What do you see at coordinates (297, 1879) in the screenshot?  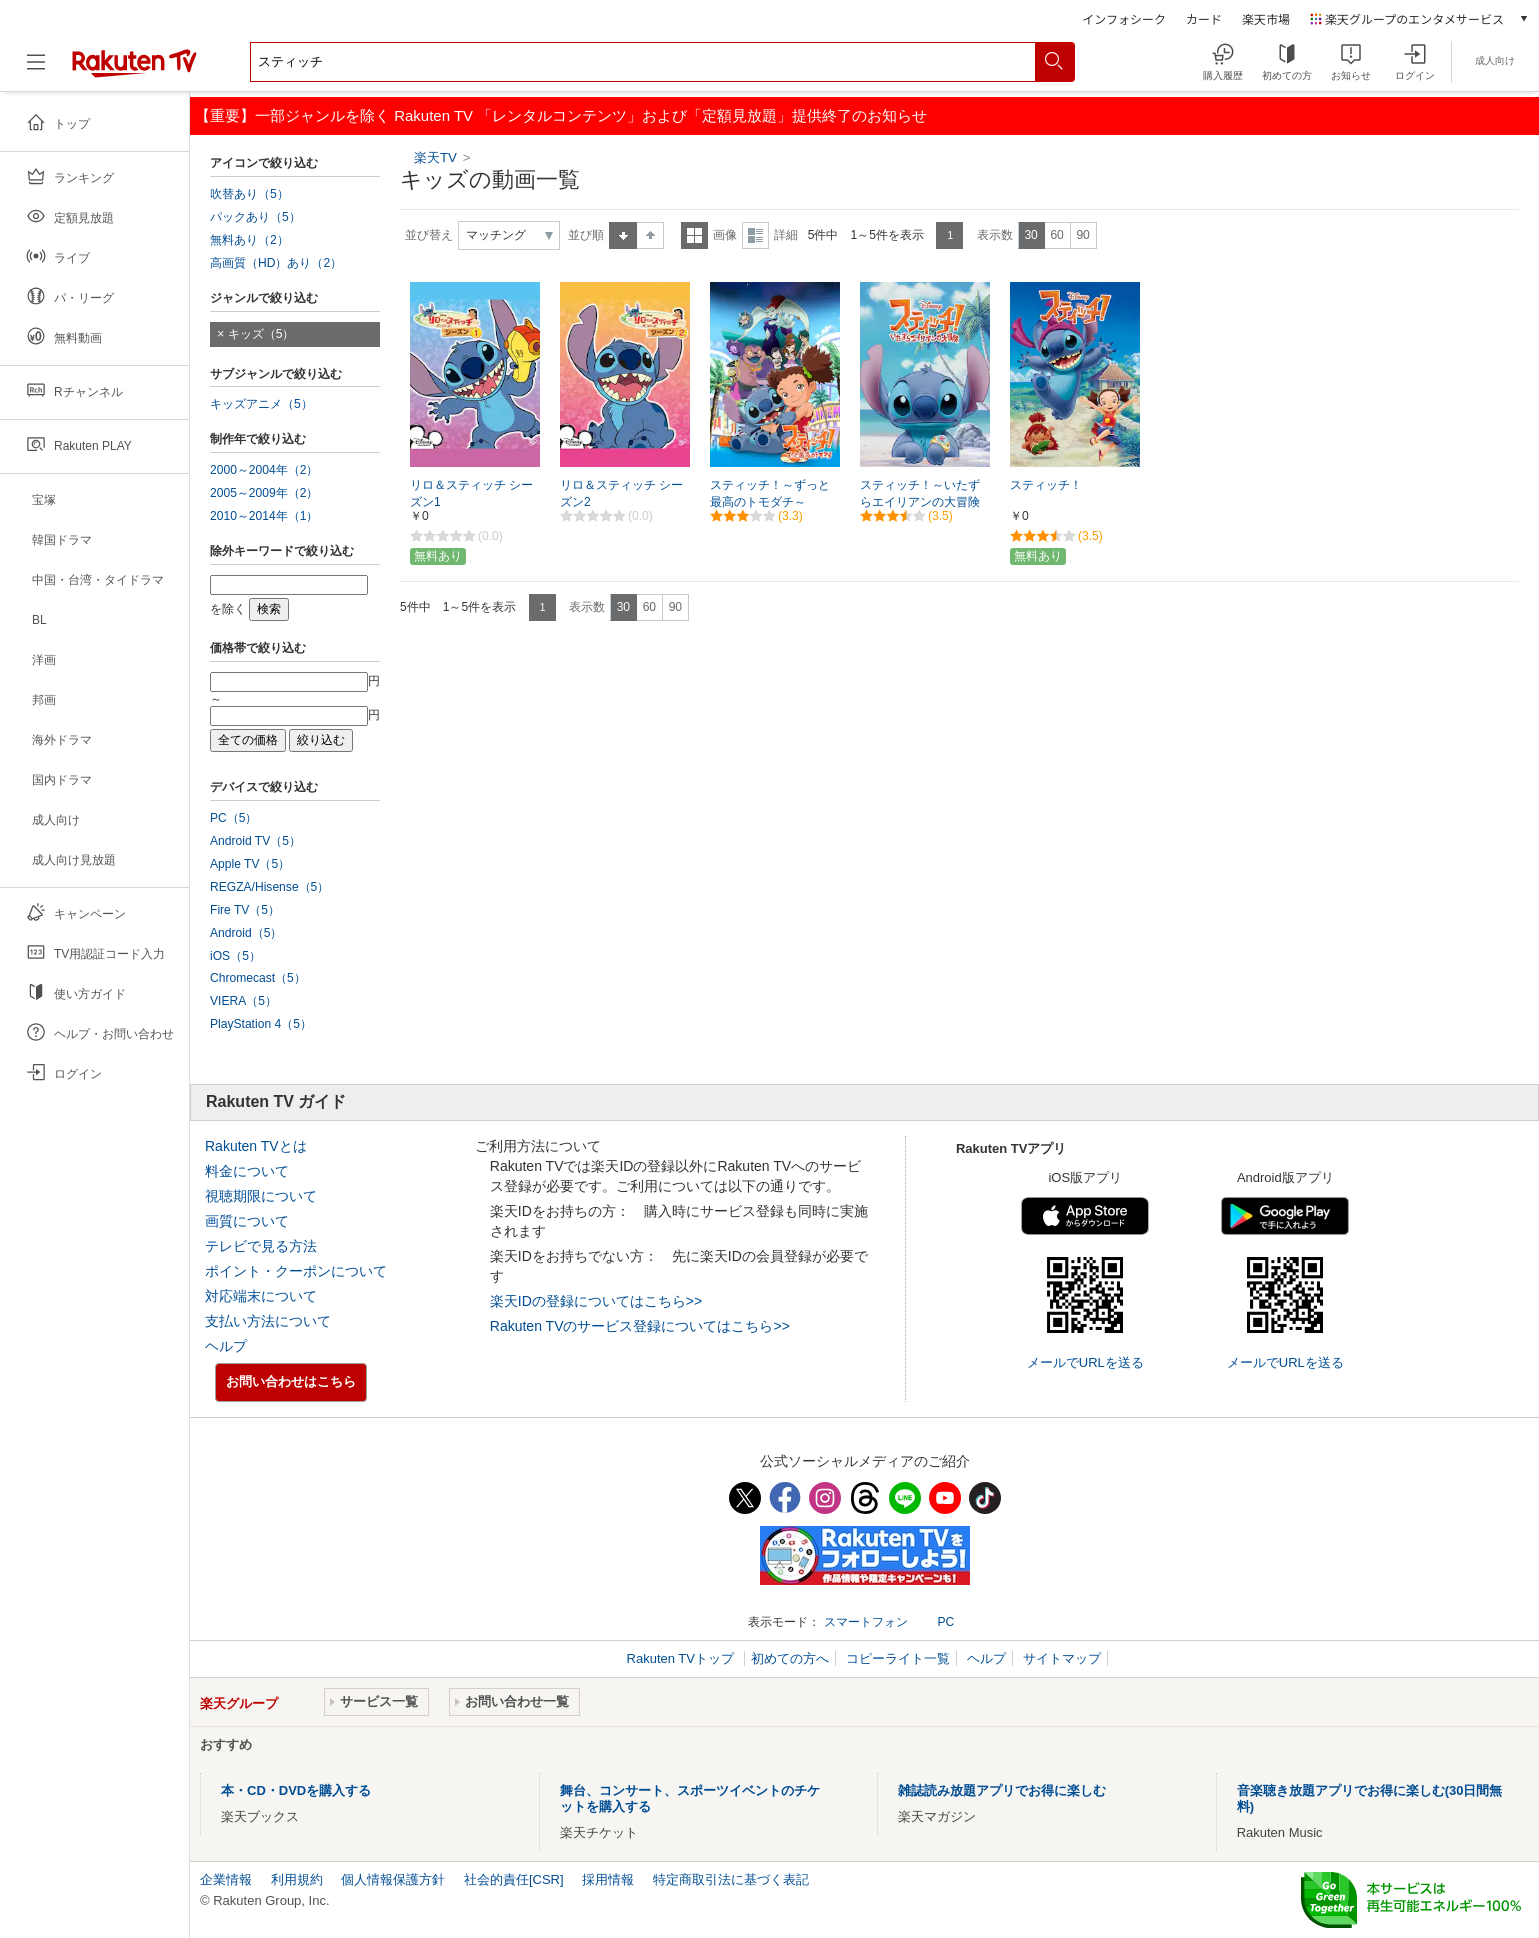 I see `利用規約` at bounding box center [297, 1879].